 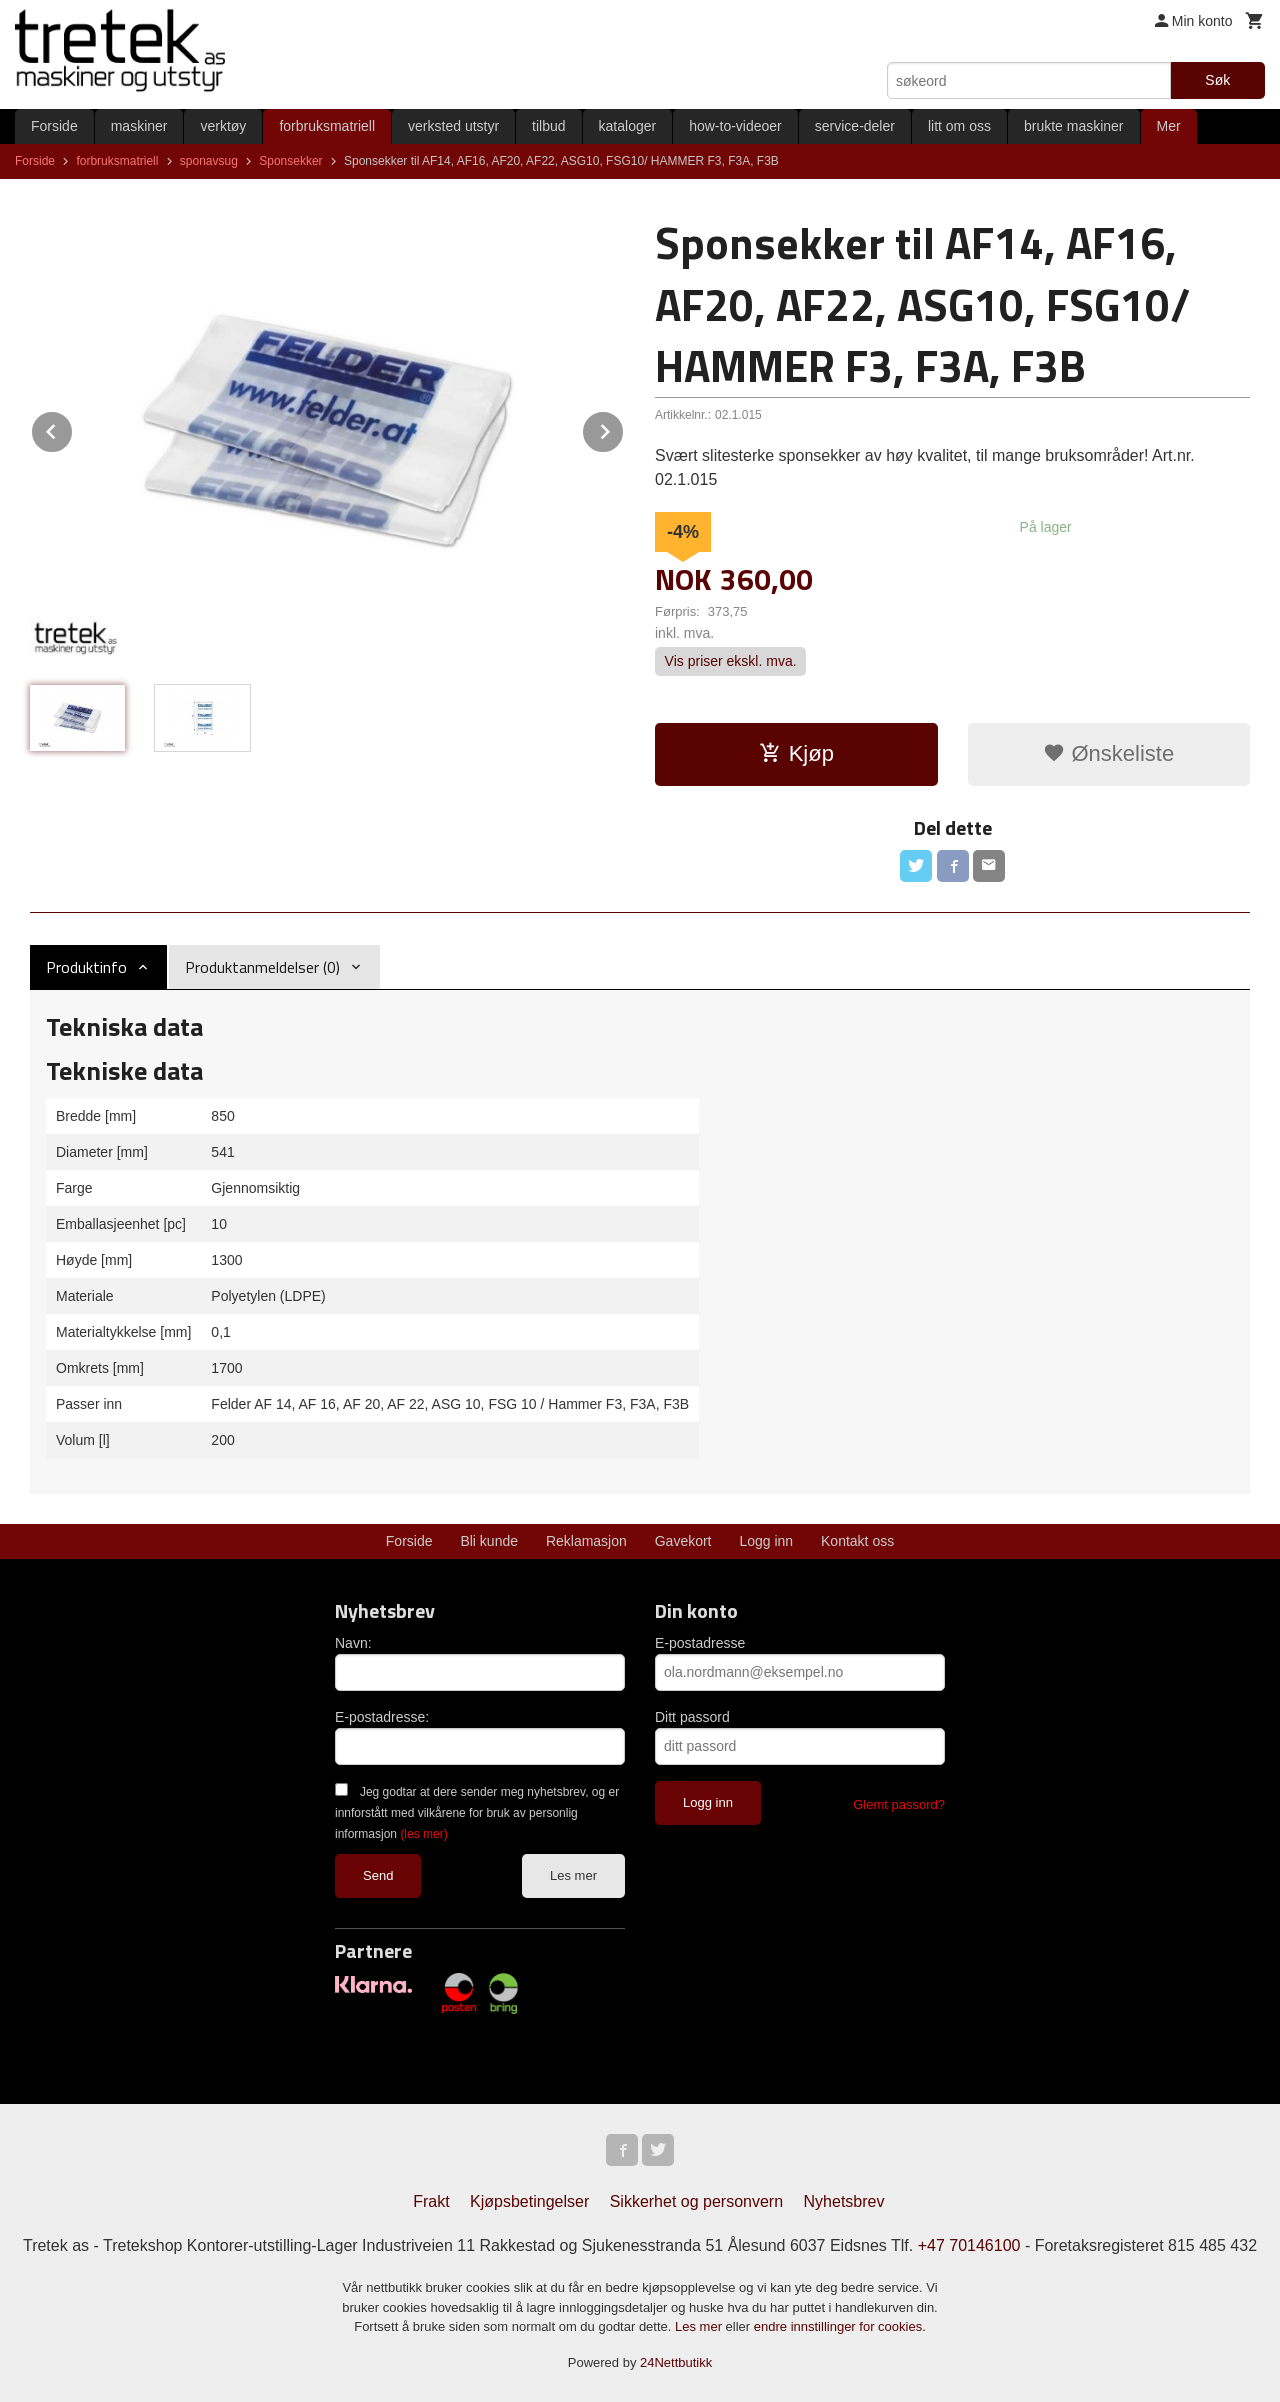 What do you see at coordinates (86, 967) in the screenshot?
I see `Produktinfo [tab]` at bounding box center [86, 967].